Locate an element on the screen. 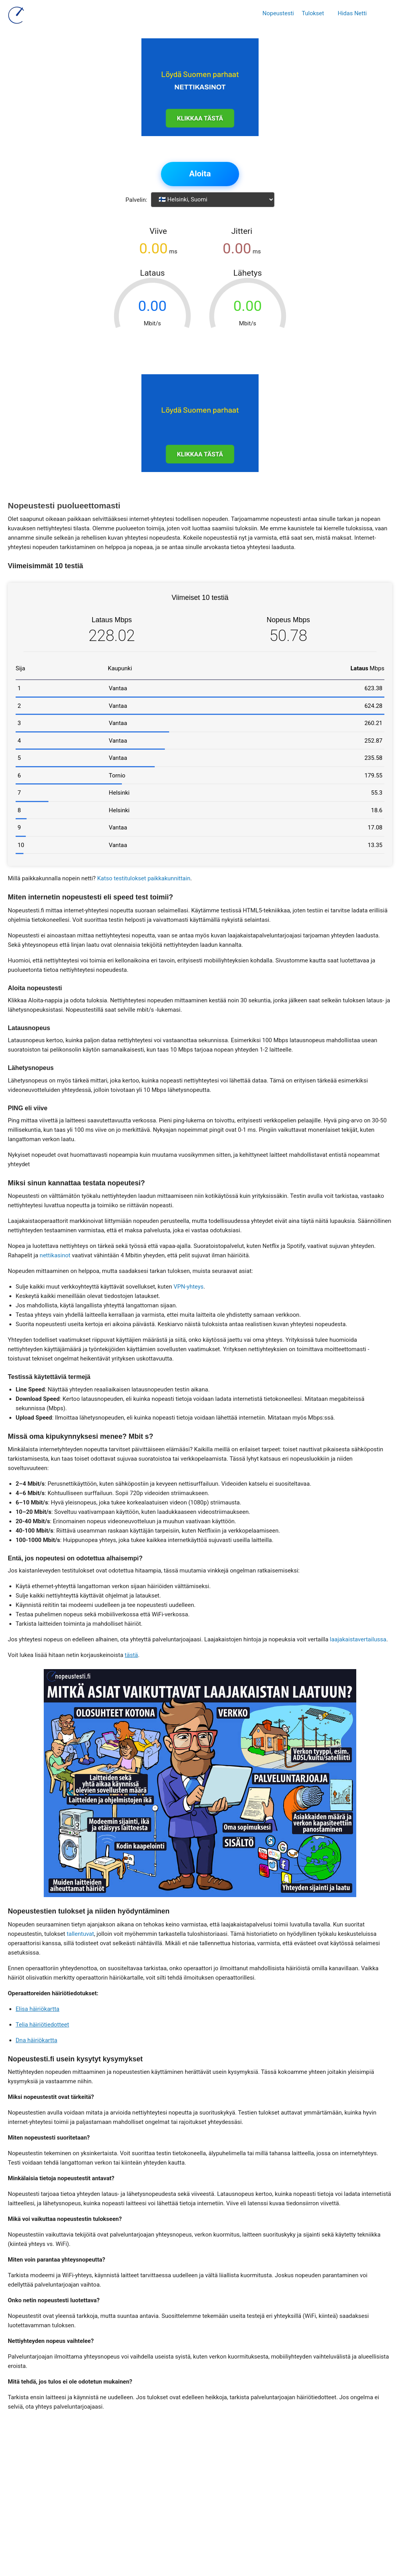 This screenshot has height=2576, width=400. nettikasinot is located at coordinates (55, 1255).